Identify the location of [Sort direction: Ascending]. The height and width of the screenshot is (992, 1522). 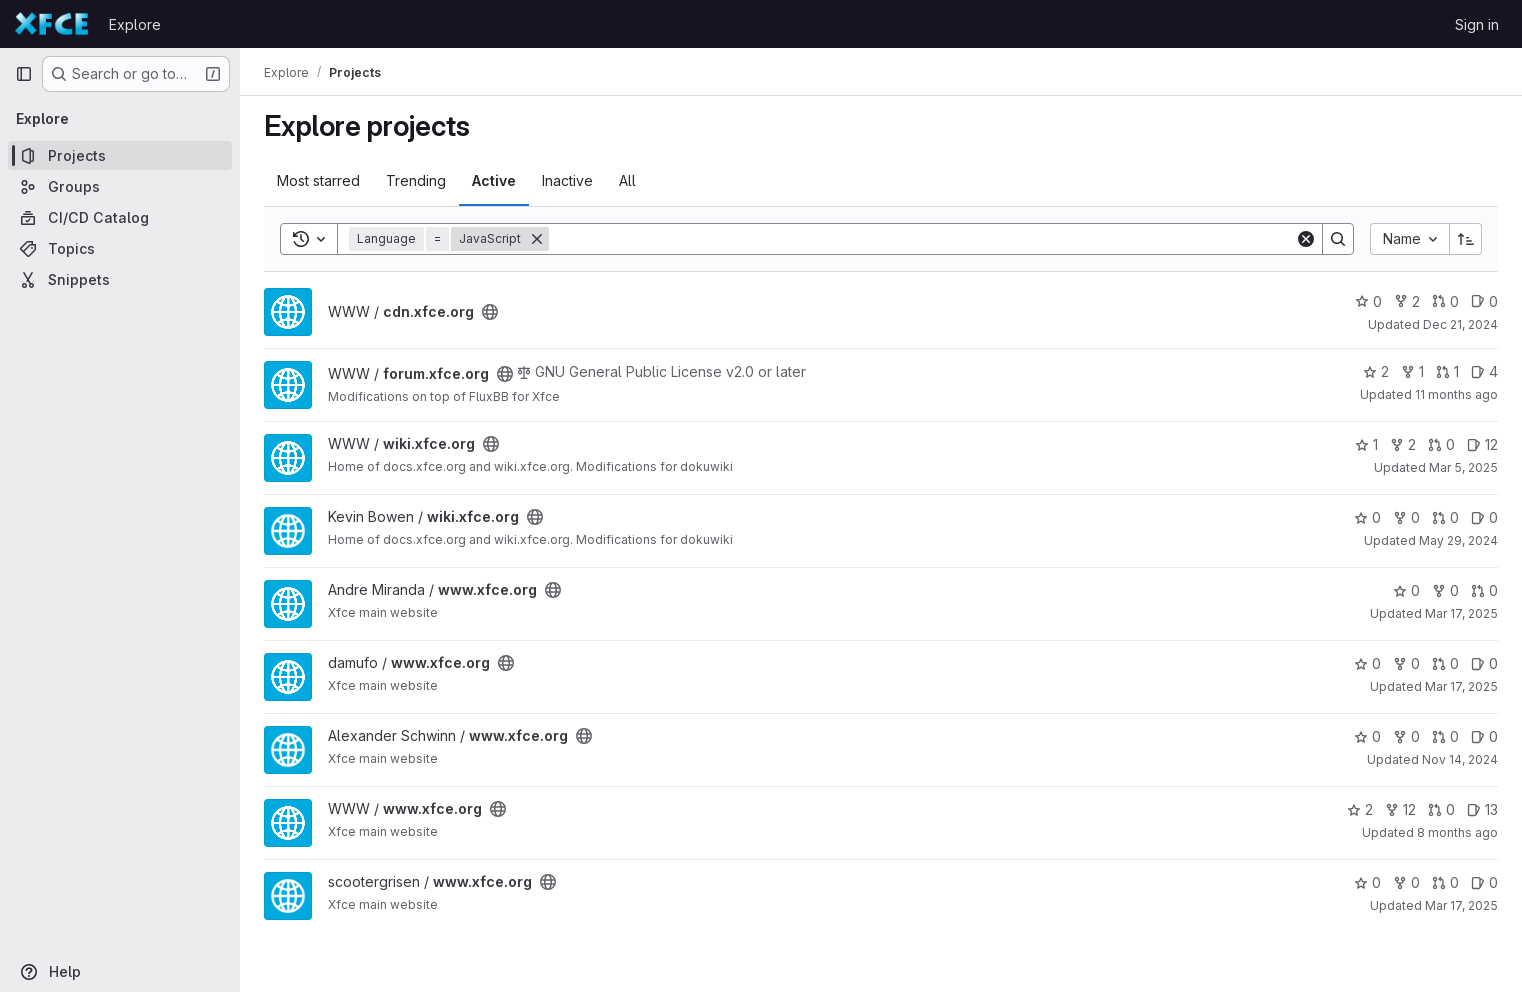
(1466, 239).